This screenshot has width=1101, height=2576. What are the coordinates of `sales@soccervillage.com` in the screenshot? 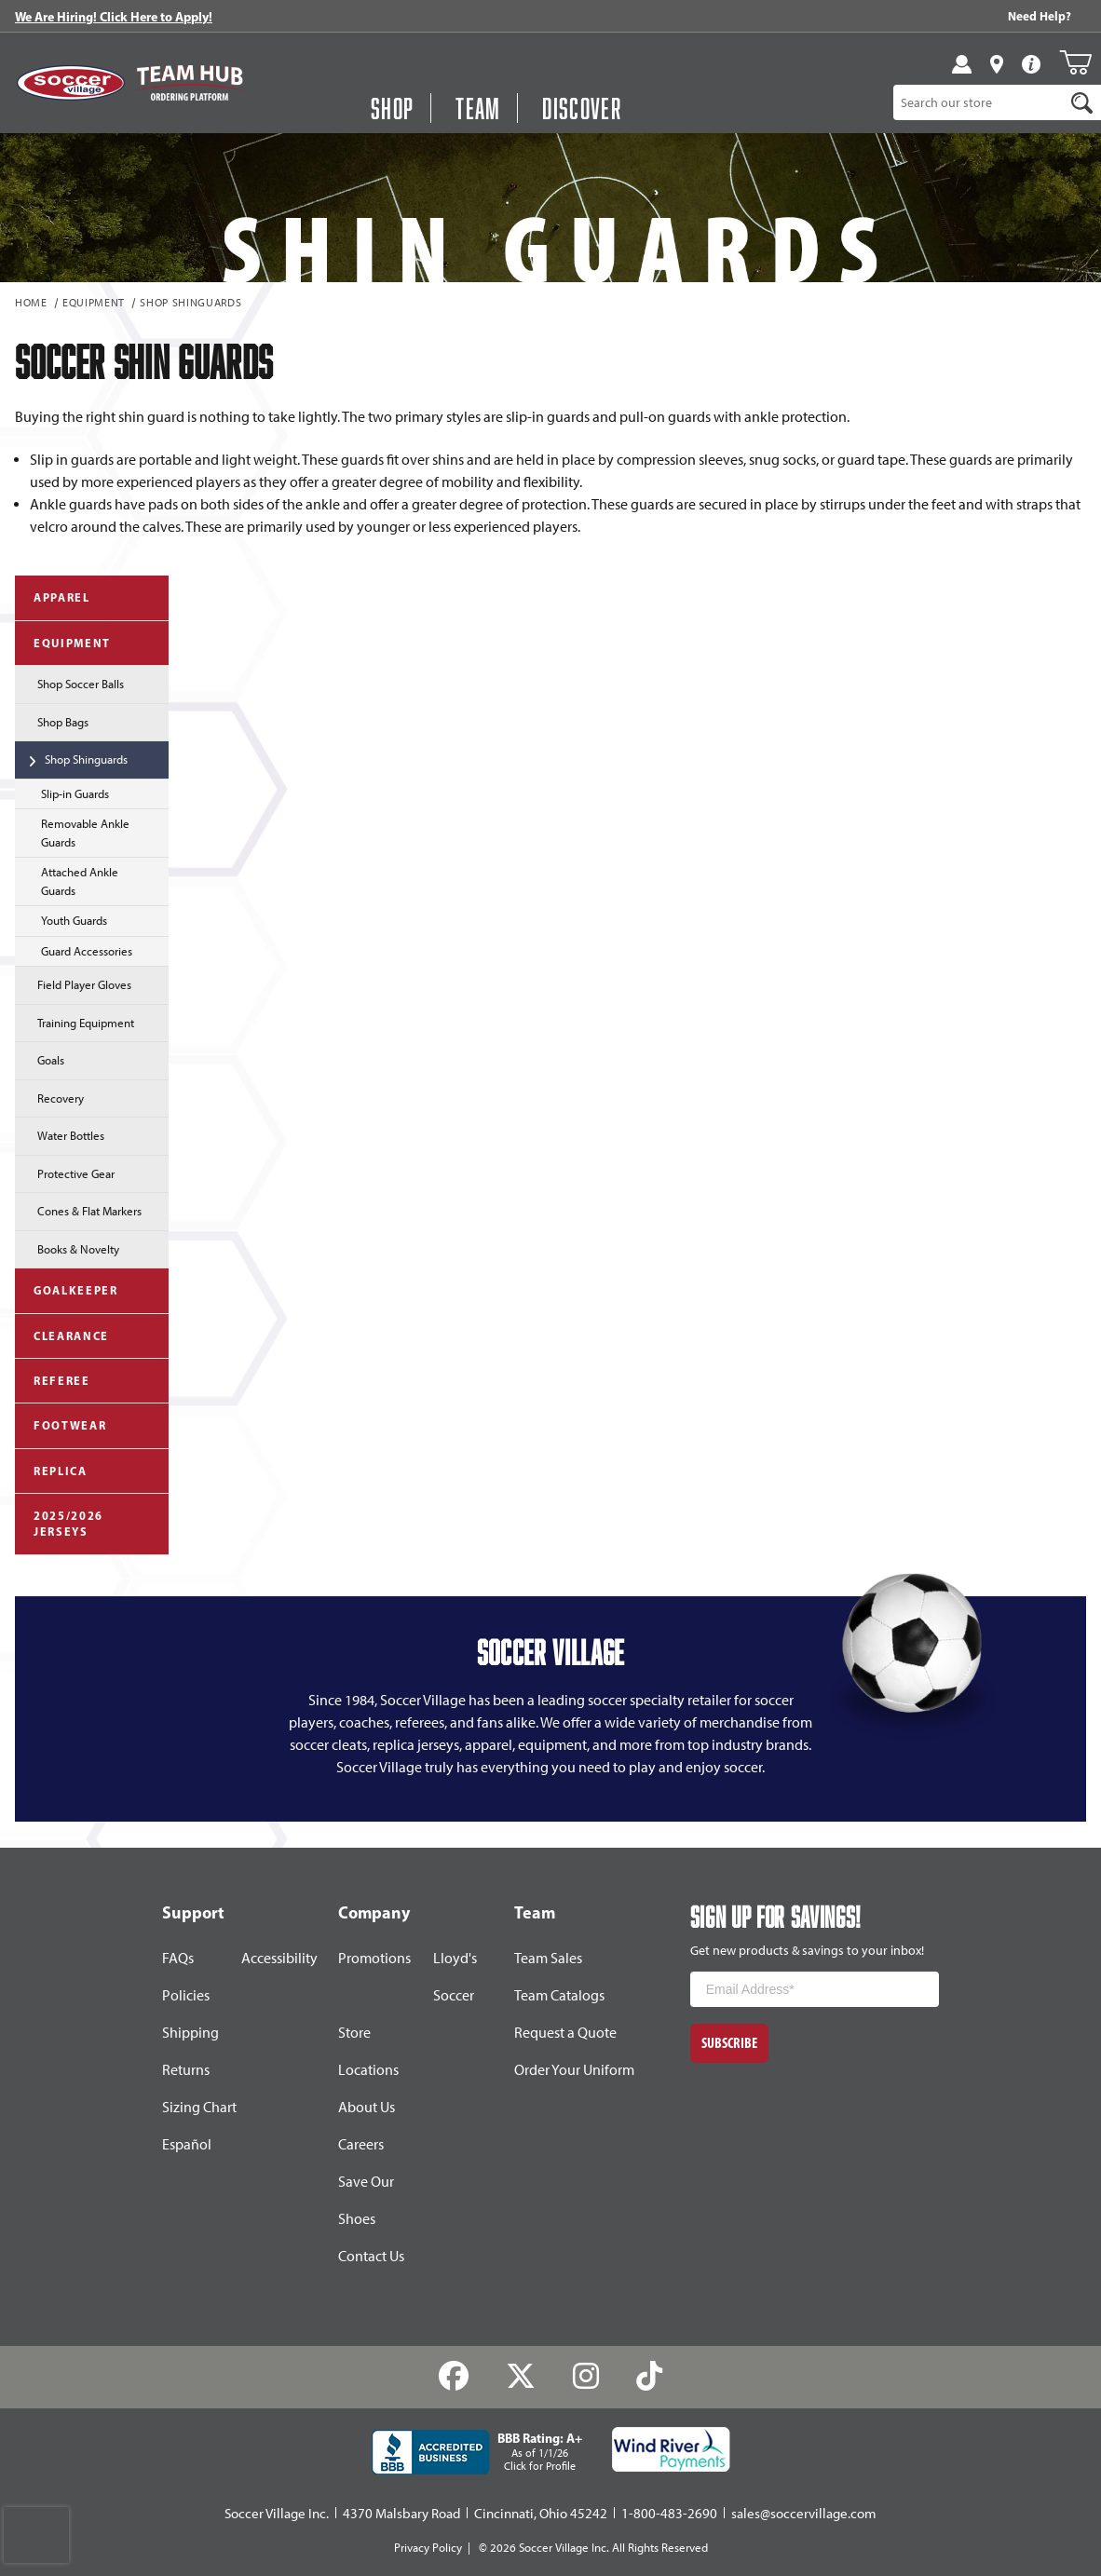 It's located at (804, 2513).